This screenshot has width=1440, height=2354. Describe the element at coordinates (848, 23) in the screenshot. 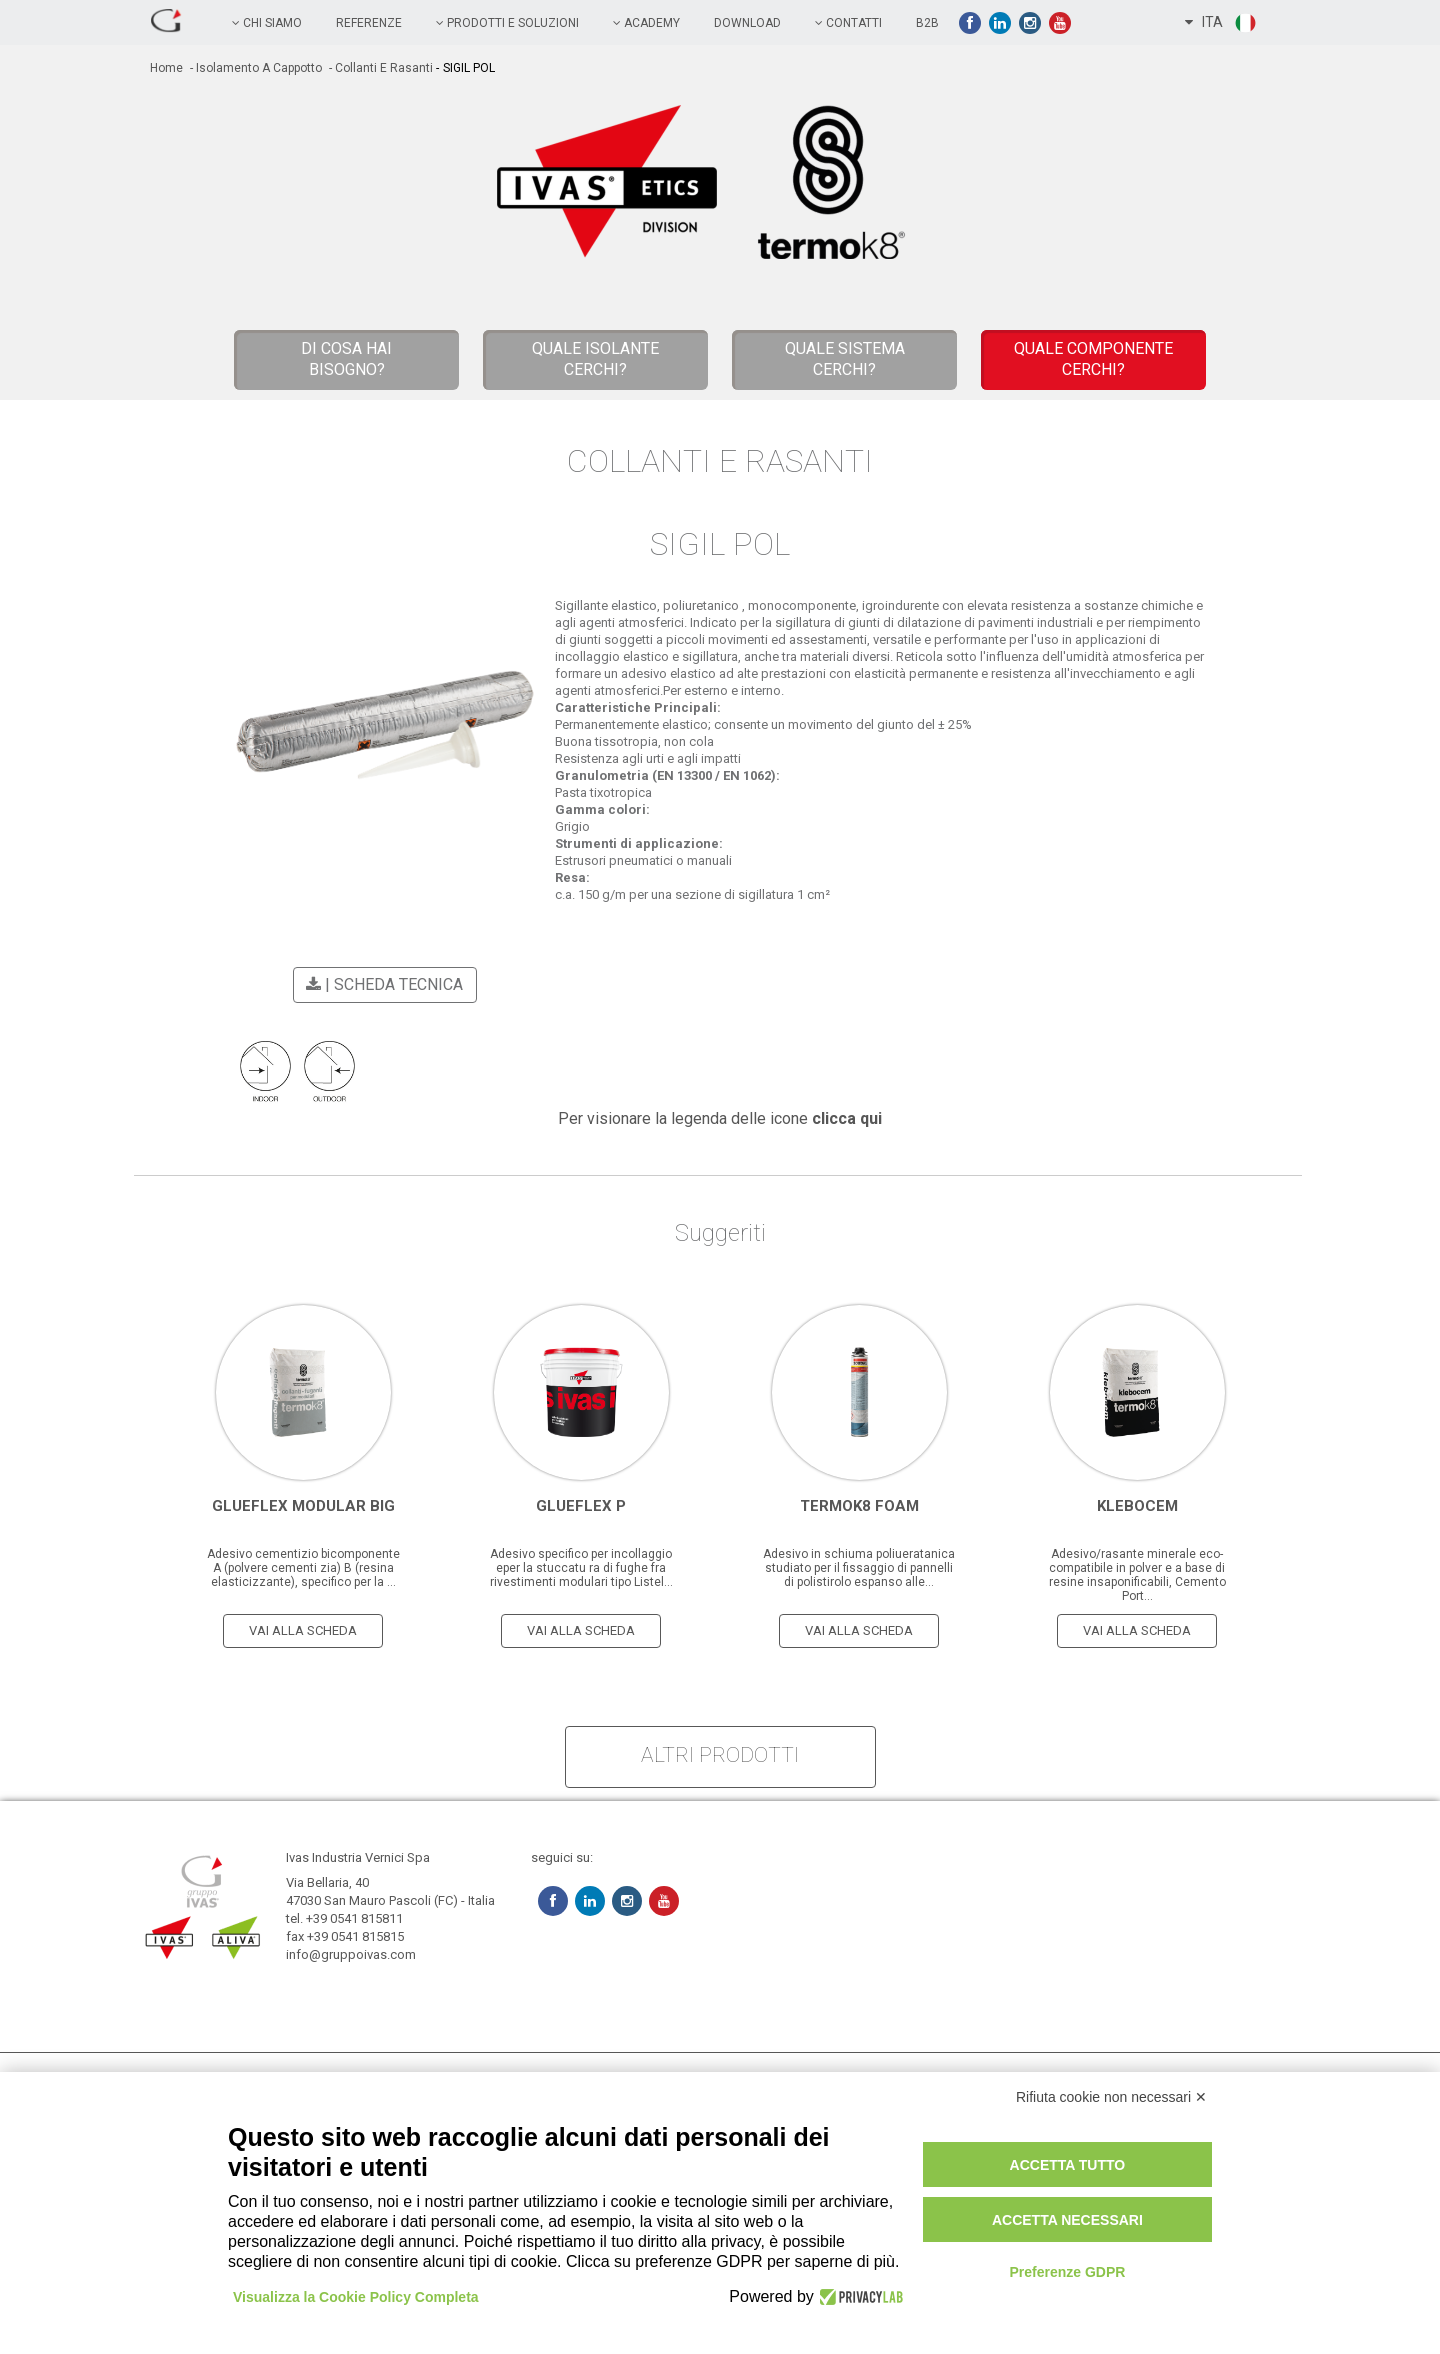

I see `contatti` at that location.